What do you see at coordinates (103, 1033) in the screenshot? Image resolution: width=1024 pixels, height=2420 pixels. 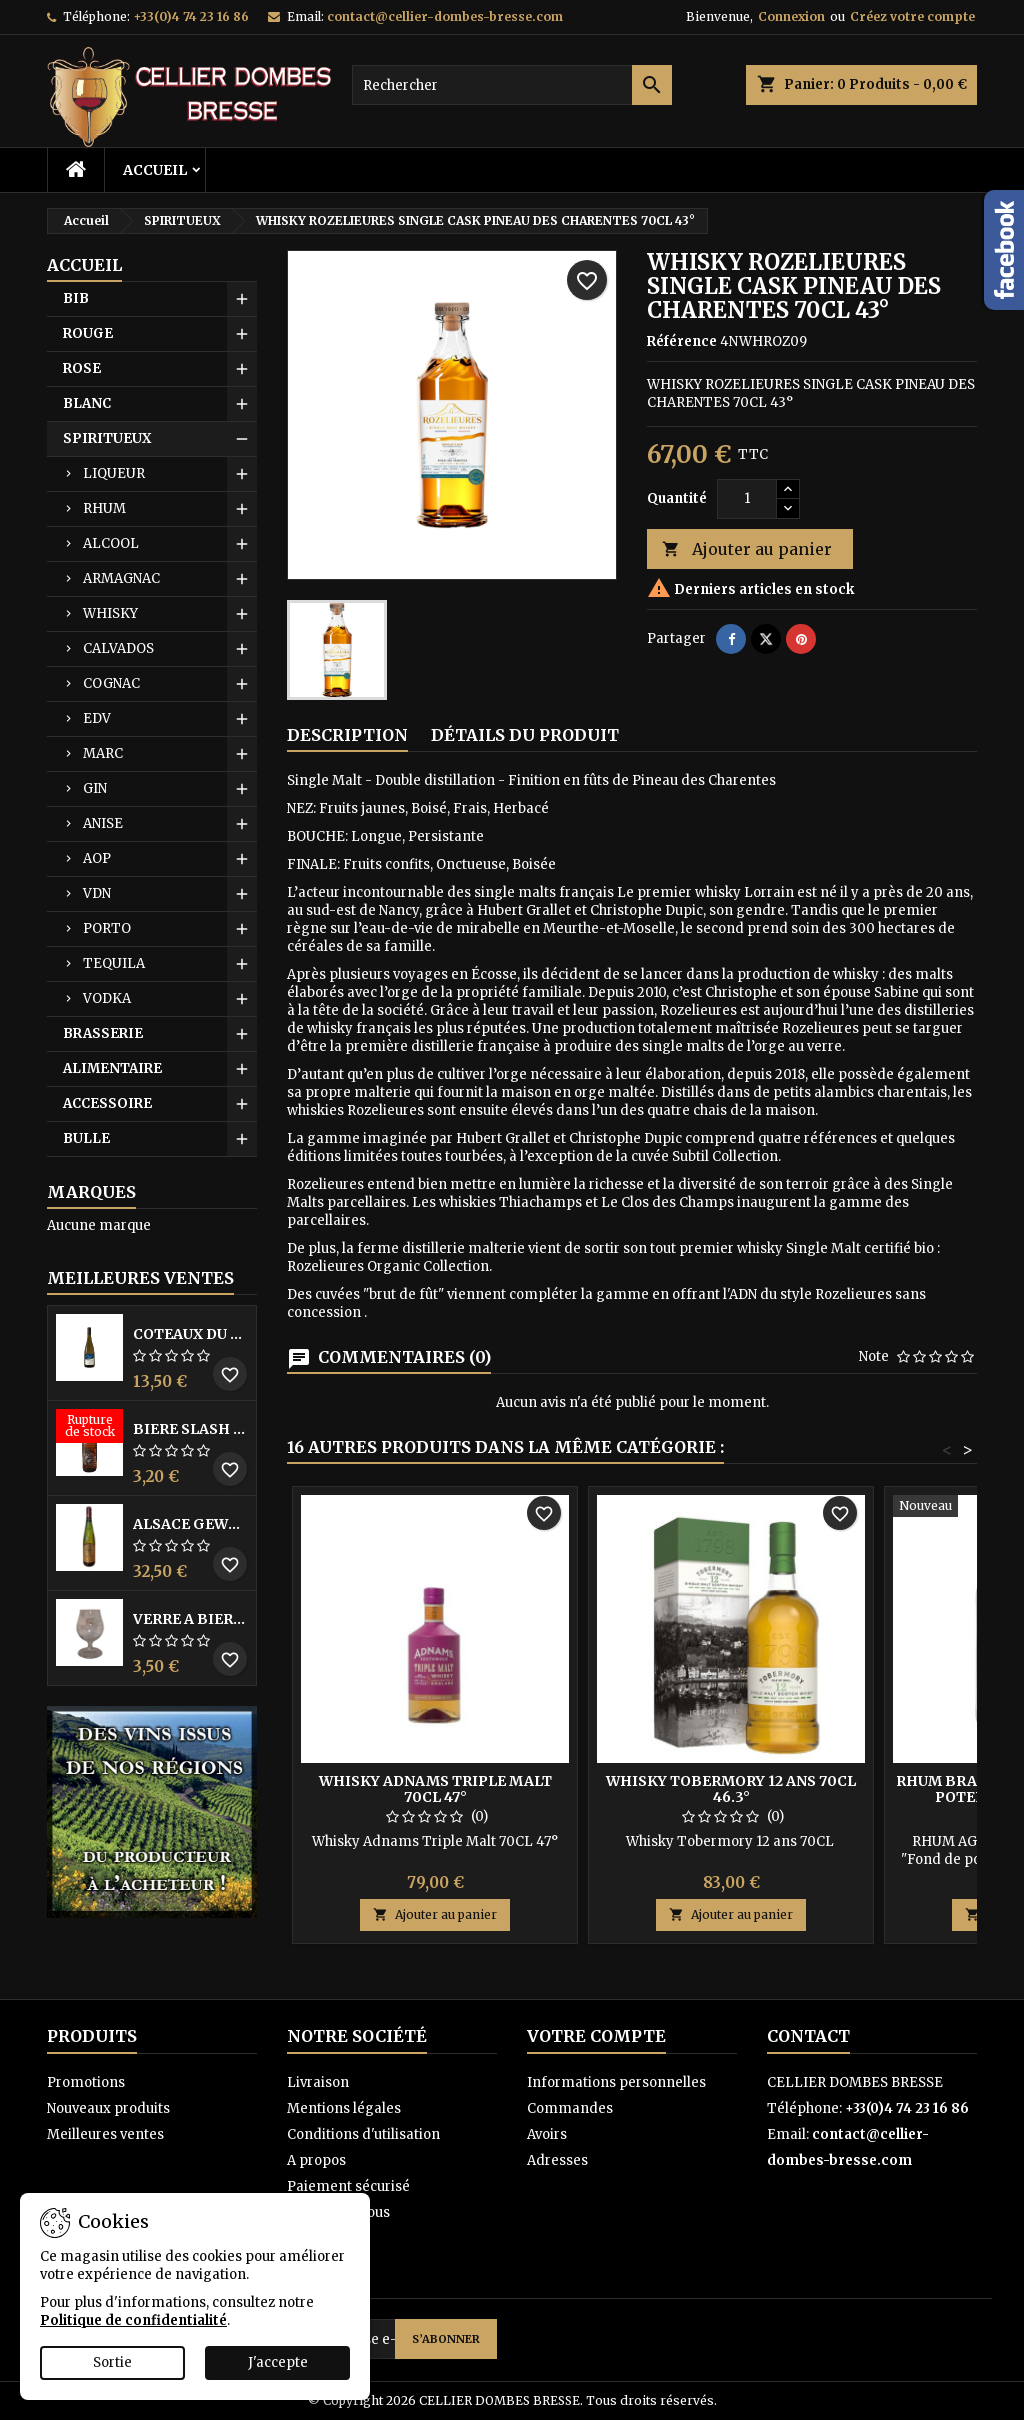 I see `BRASSERIE` at bounding box center [103, 1033].